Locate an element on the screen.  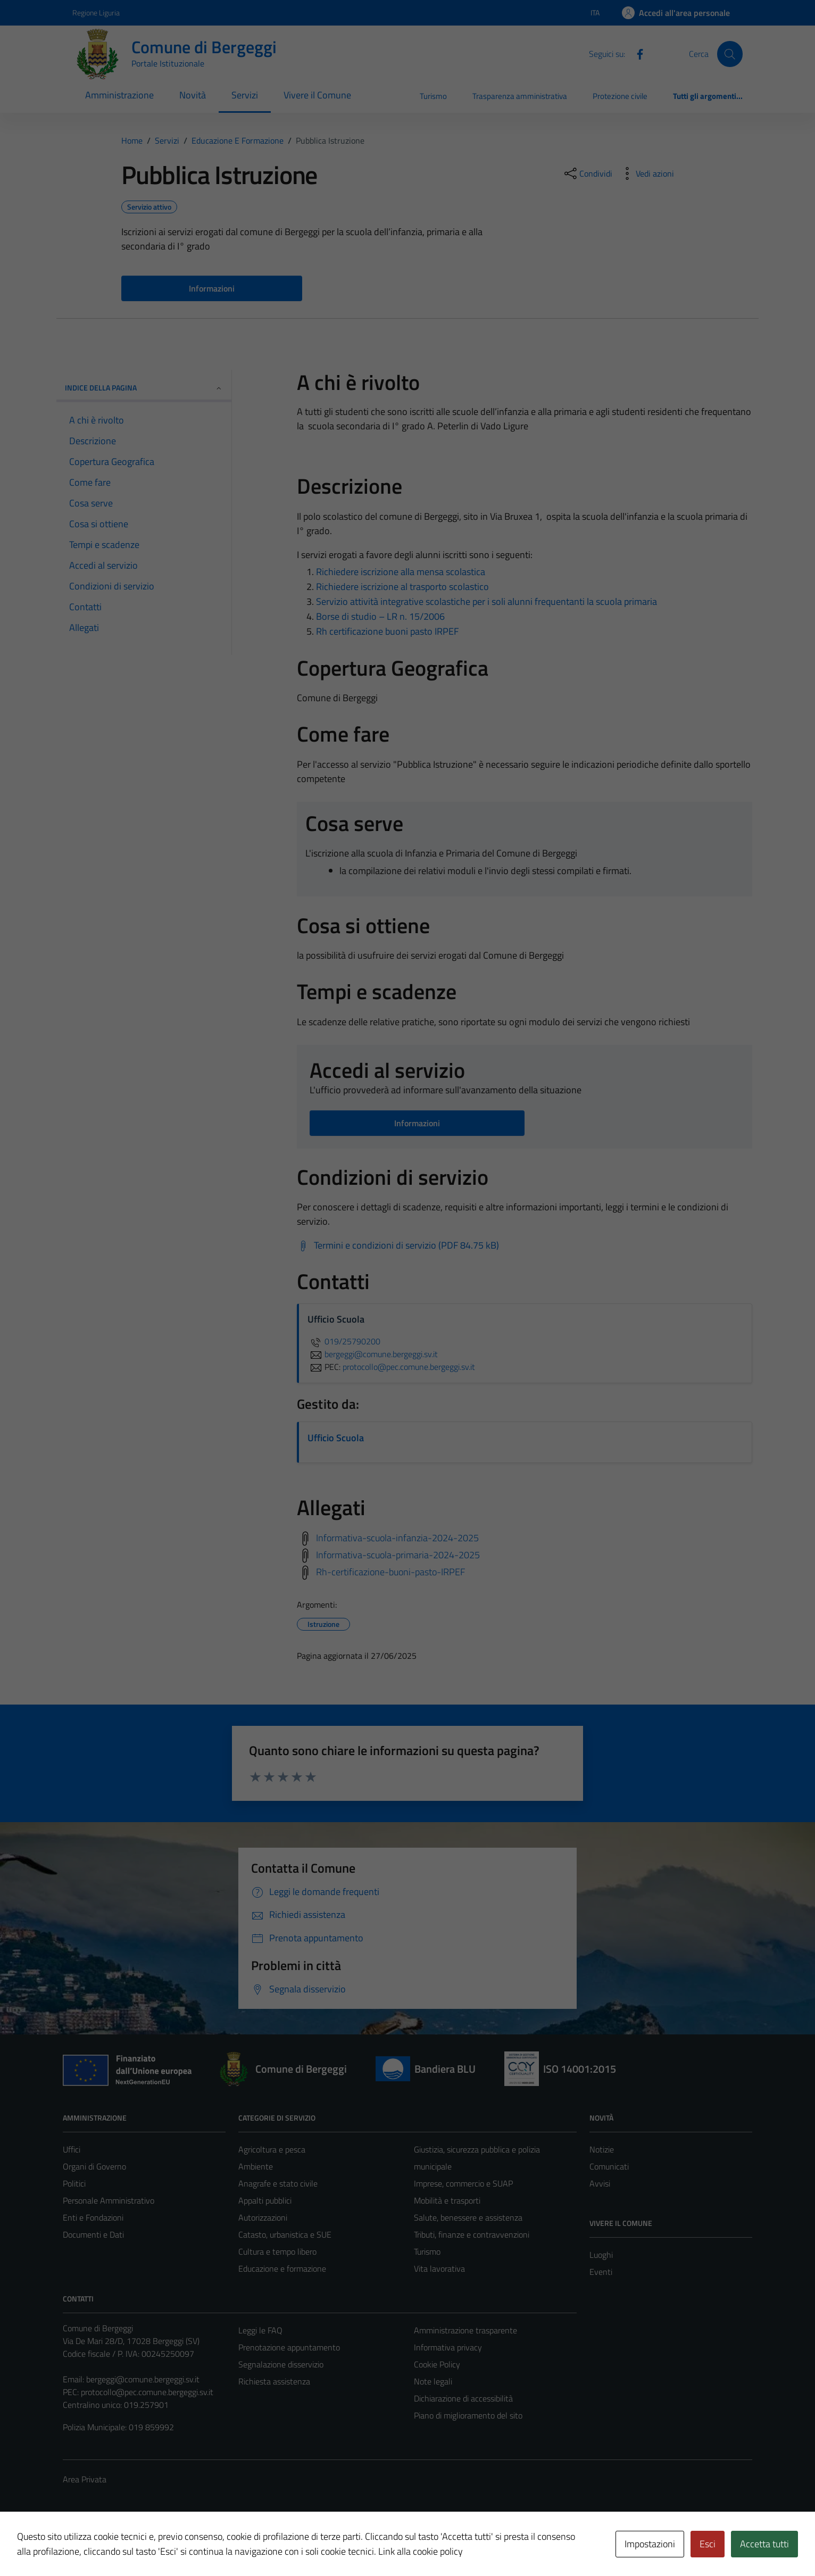
Informativa-scuola-infanzia-2024-2025 is located at coordinates (397, 1537).